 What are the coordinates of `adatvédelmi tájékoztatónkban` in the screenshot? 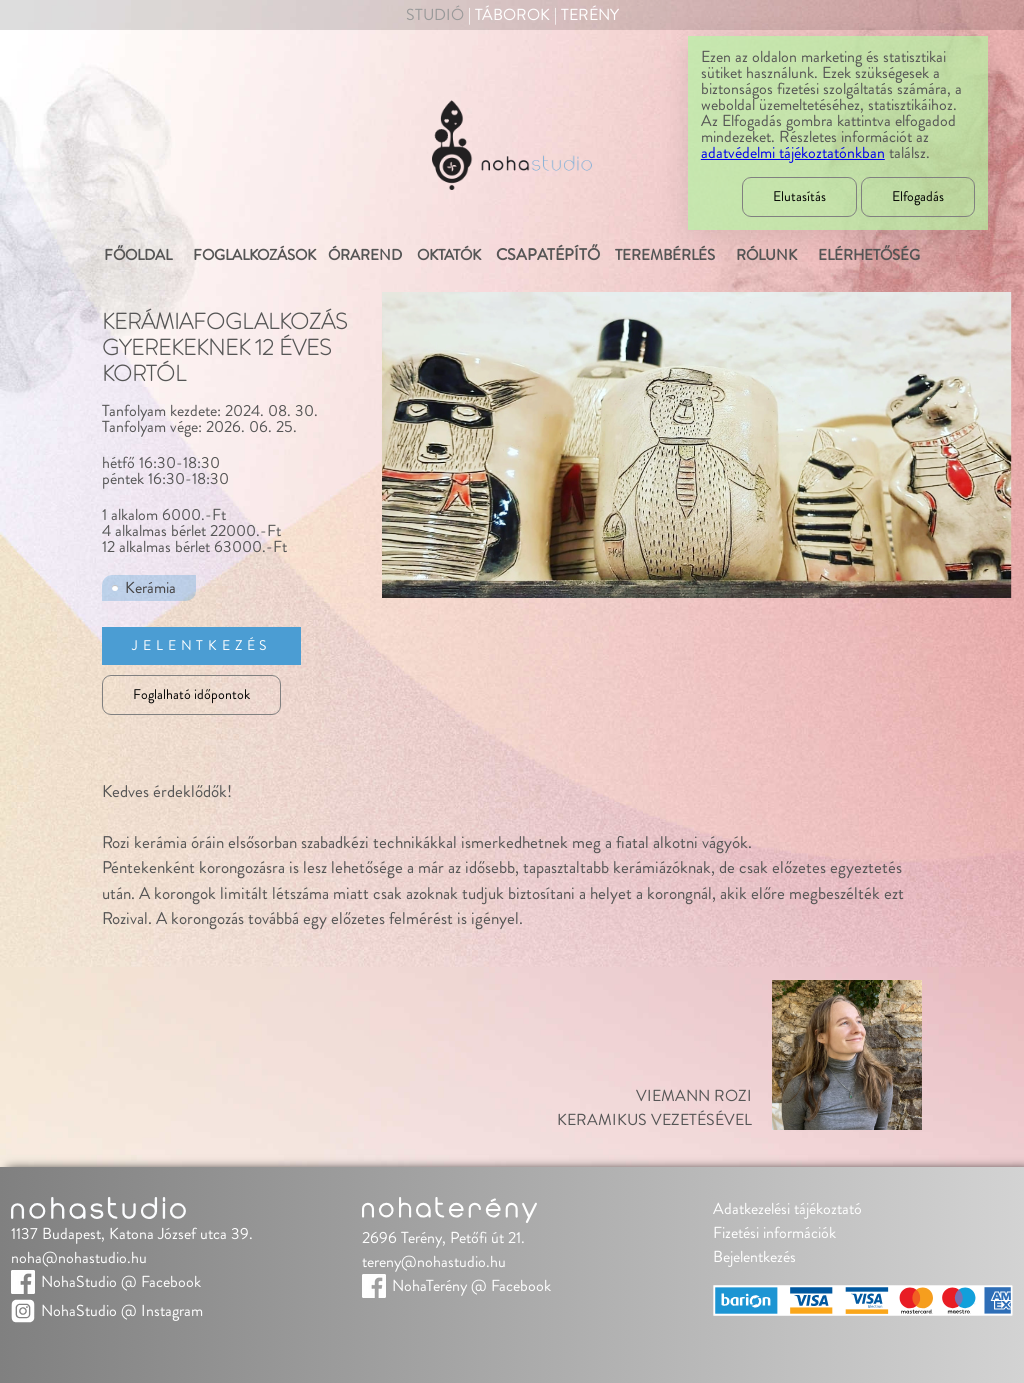 It's located at (793, 153).